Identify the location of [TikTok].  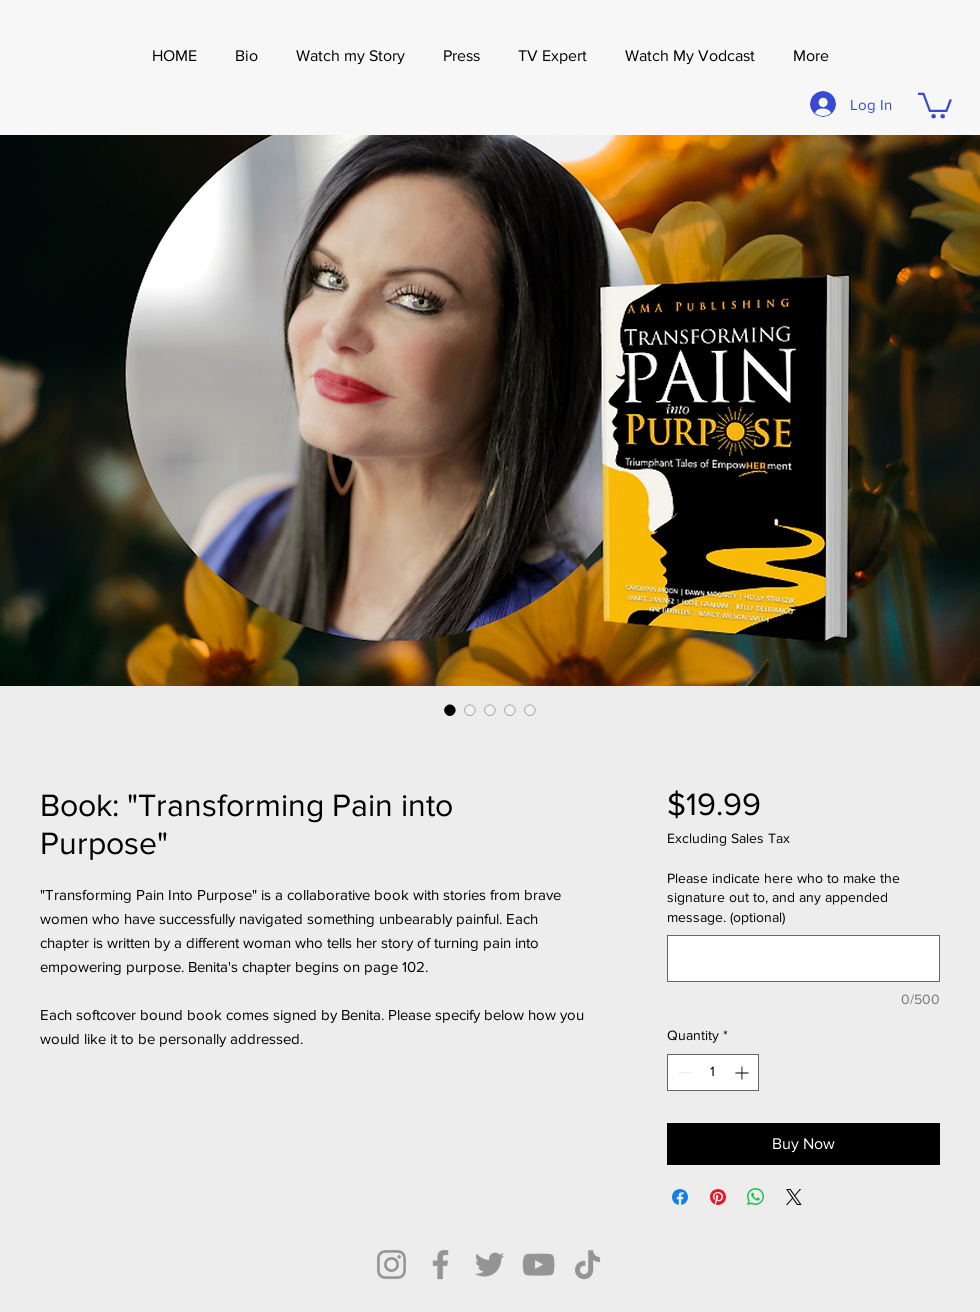
(587, 1264).